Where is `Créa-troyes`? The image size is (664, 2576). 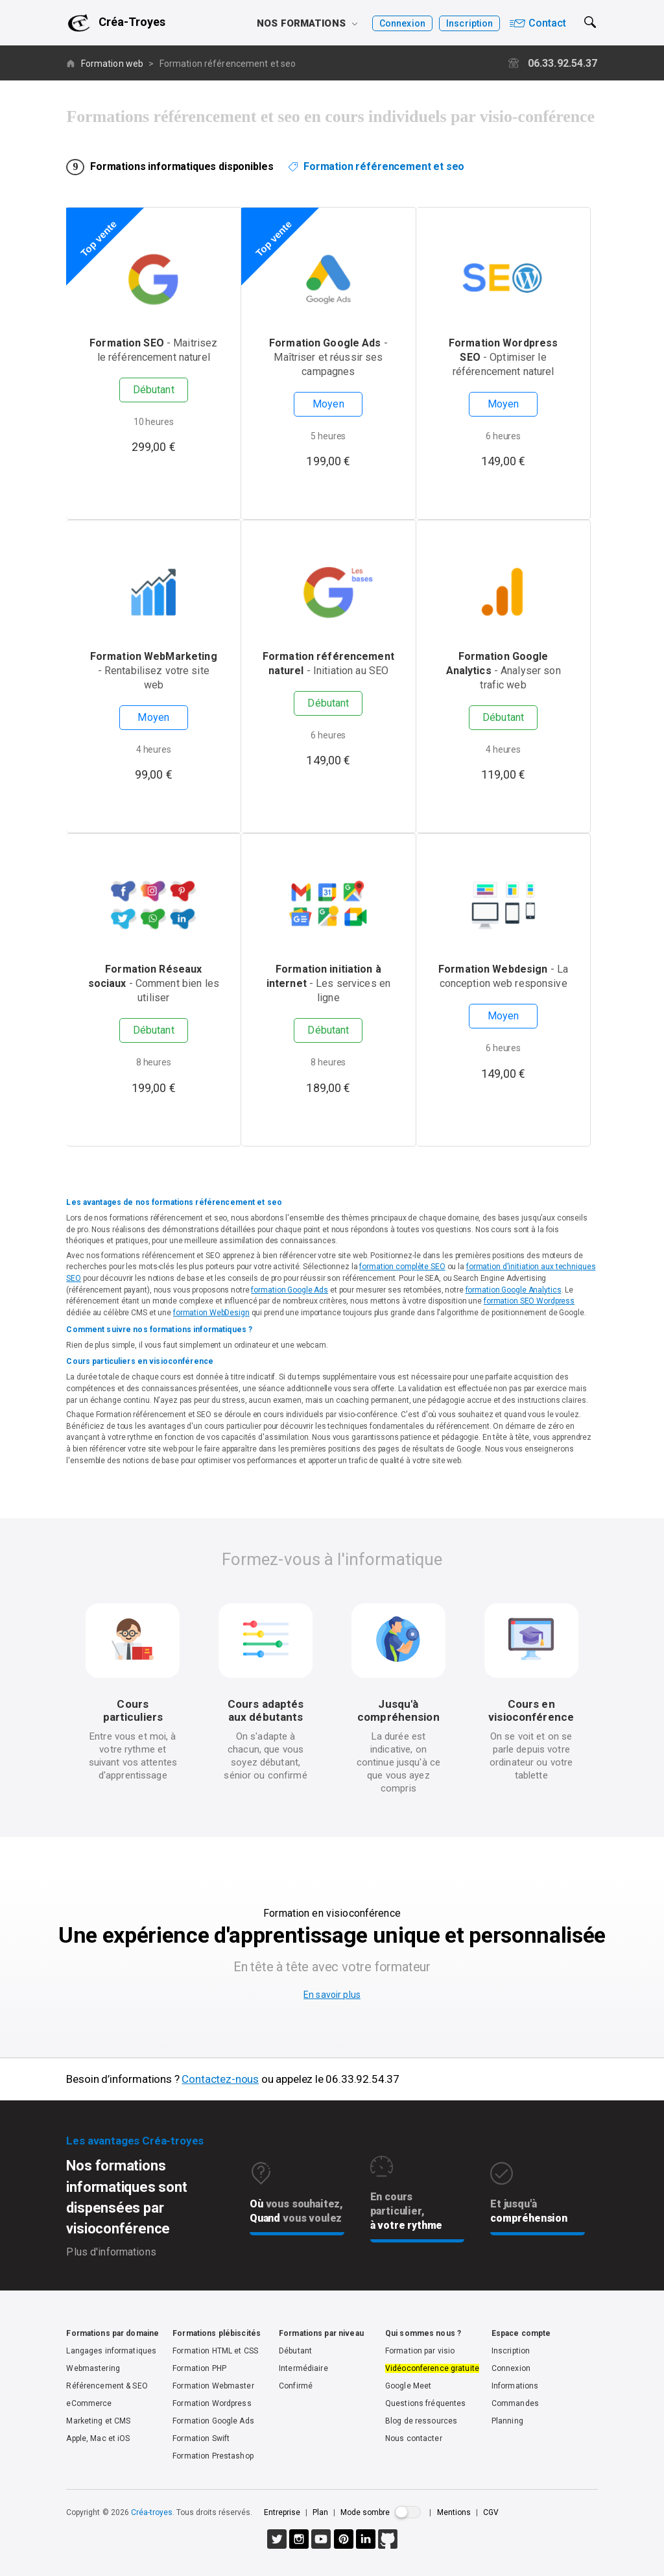
Créa-troyes is located at coordinates (151, 2512).